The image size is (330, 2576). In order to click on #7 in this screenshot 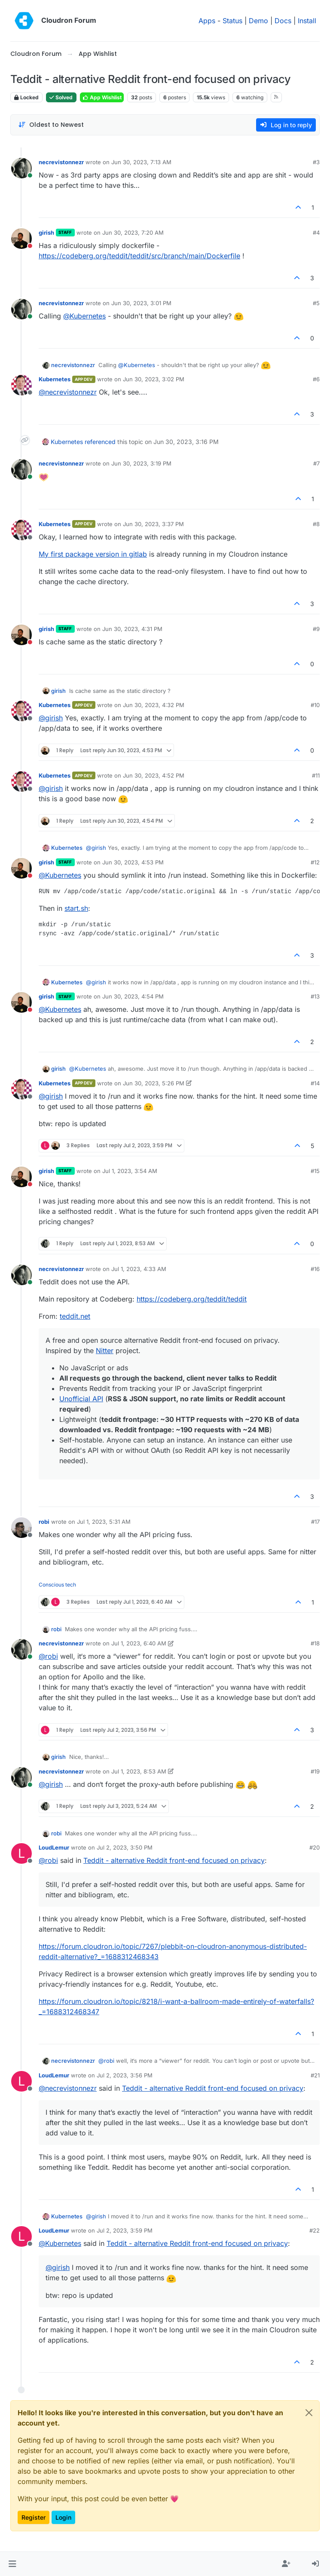, I will do `click(316, 463)`.